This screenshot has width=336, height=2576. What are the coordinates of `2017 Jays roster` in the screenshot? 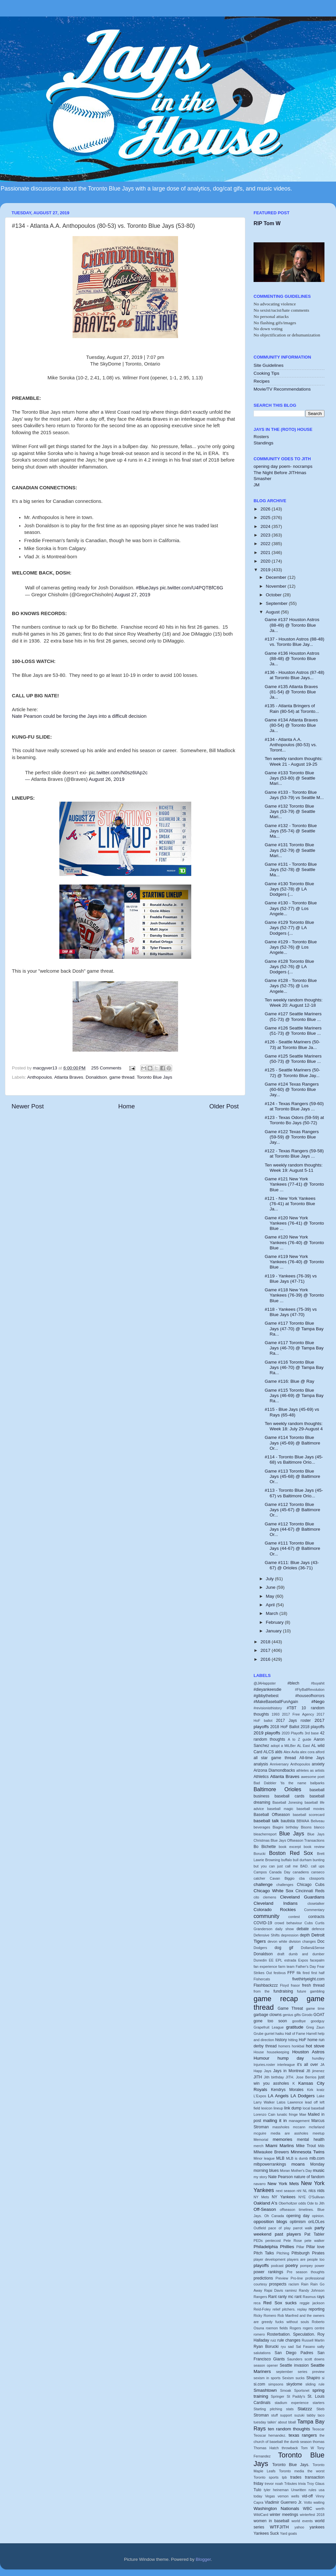 It's located at (293, 1720).